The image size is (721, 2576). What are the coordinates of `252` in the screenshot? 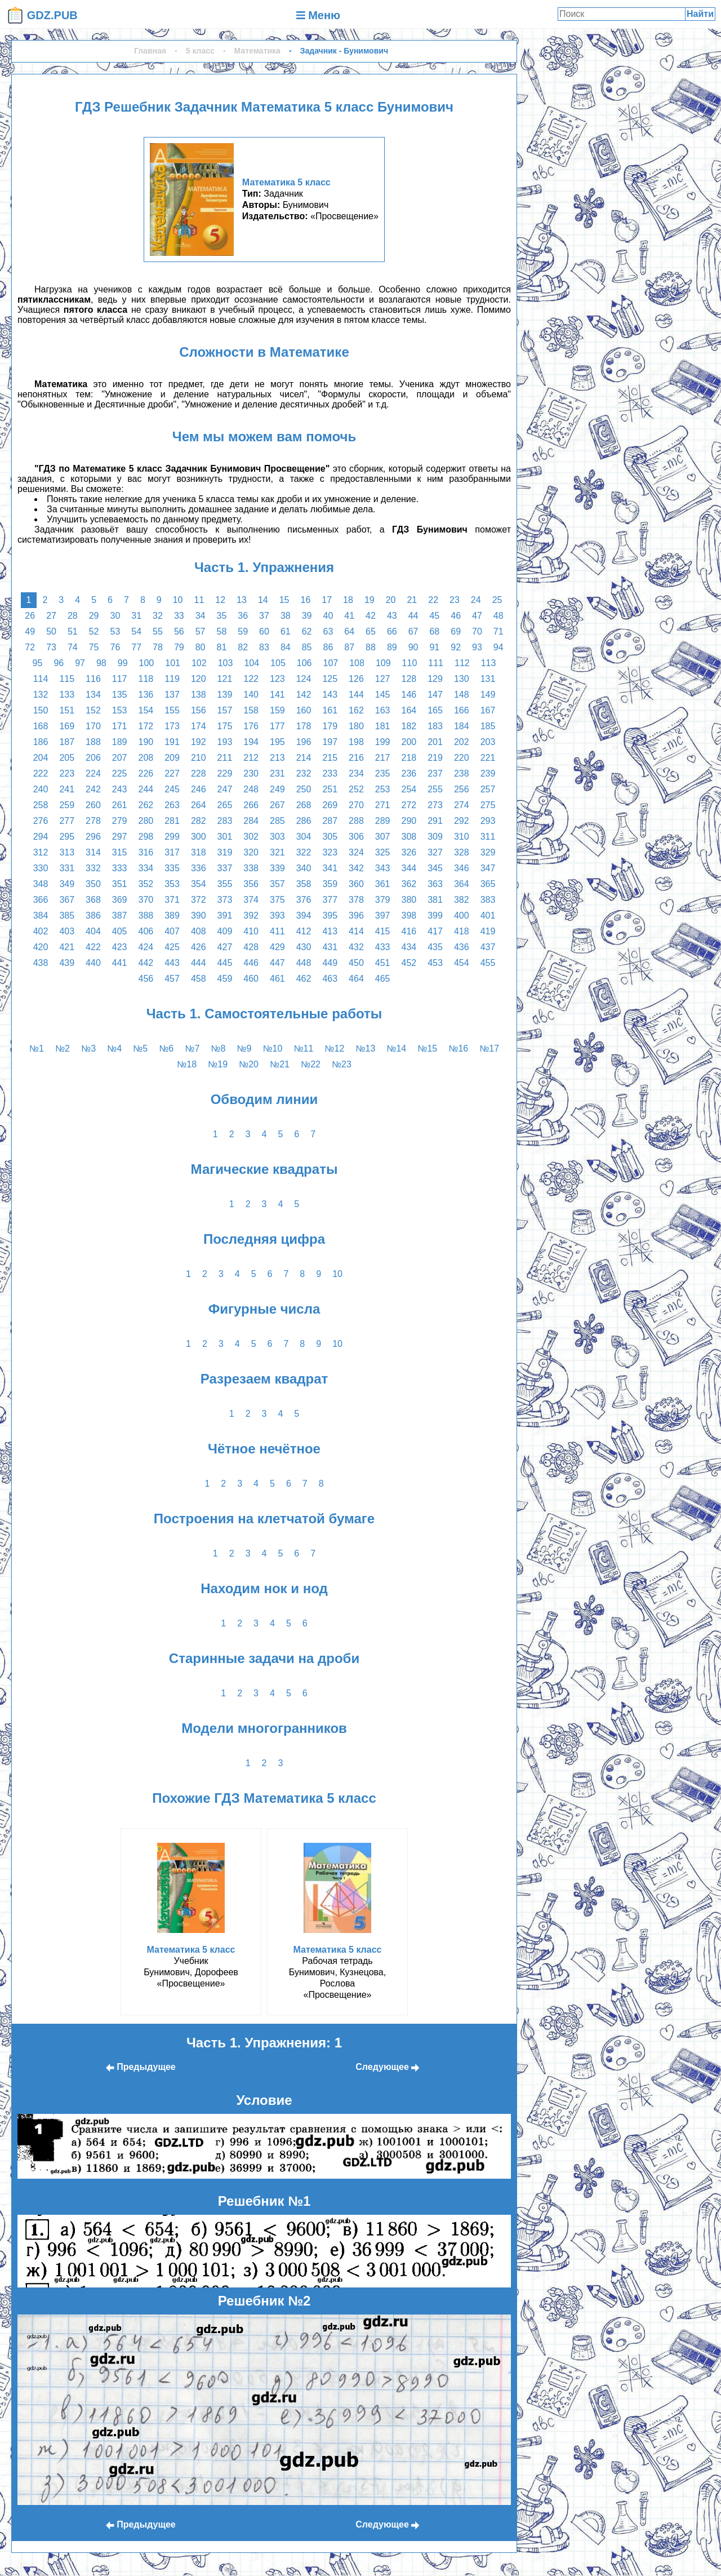 It's located at (356, 789).